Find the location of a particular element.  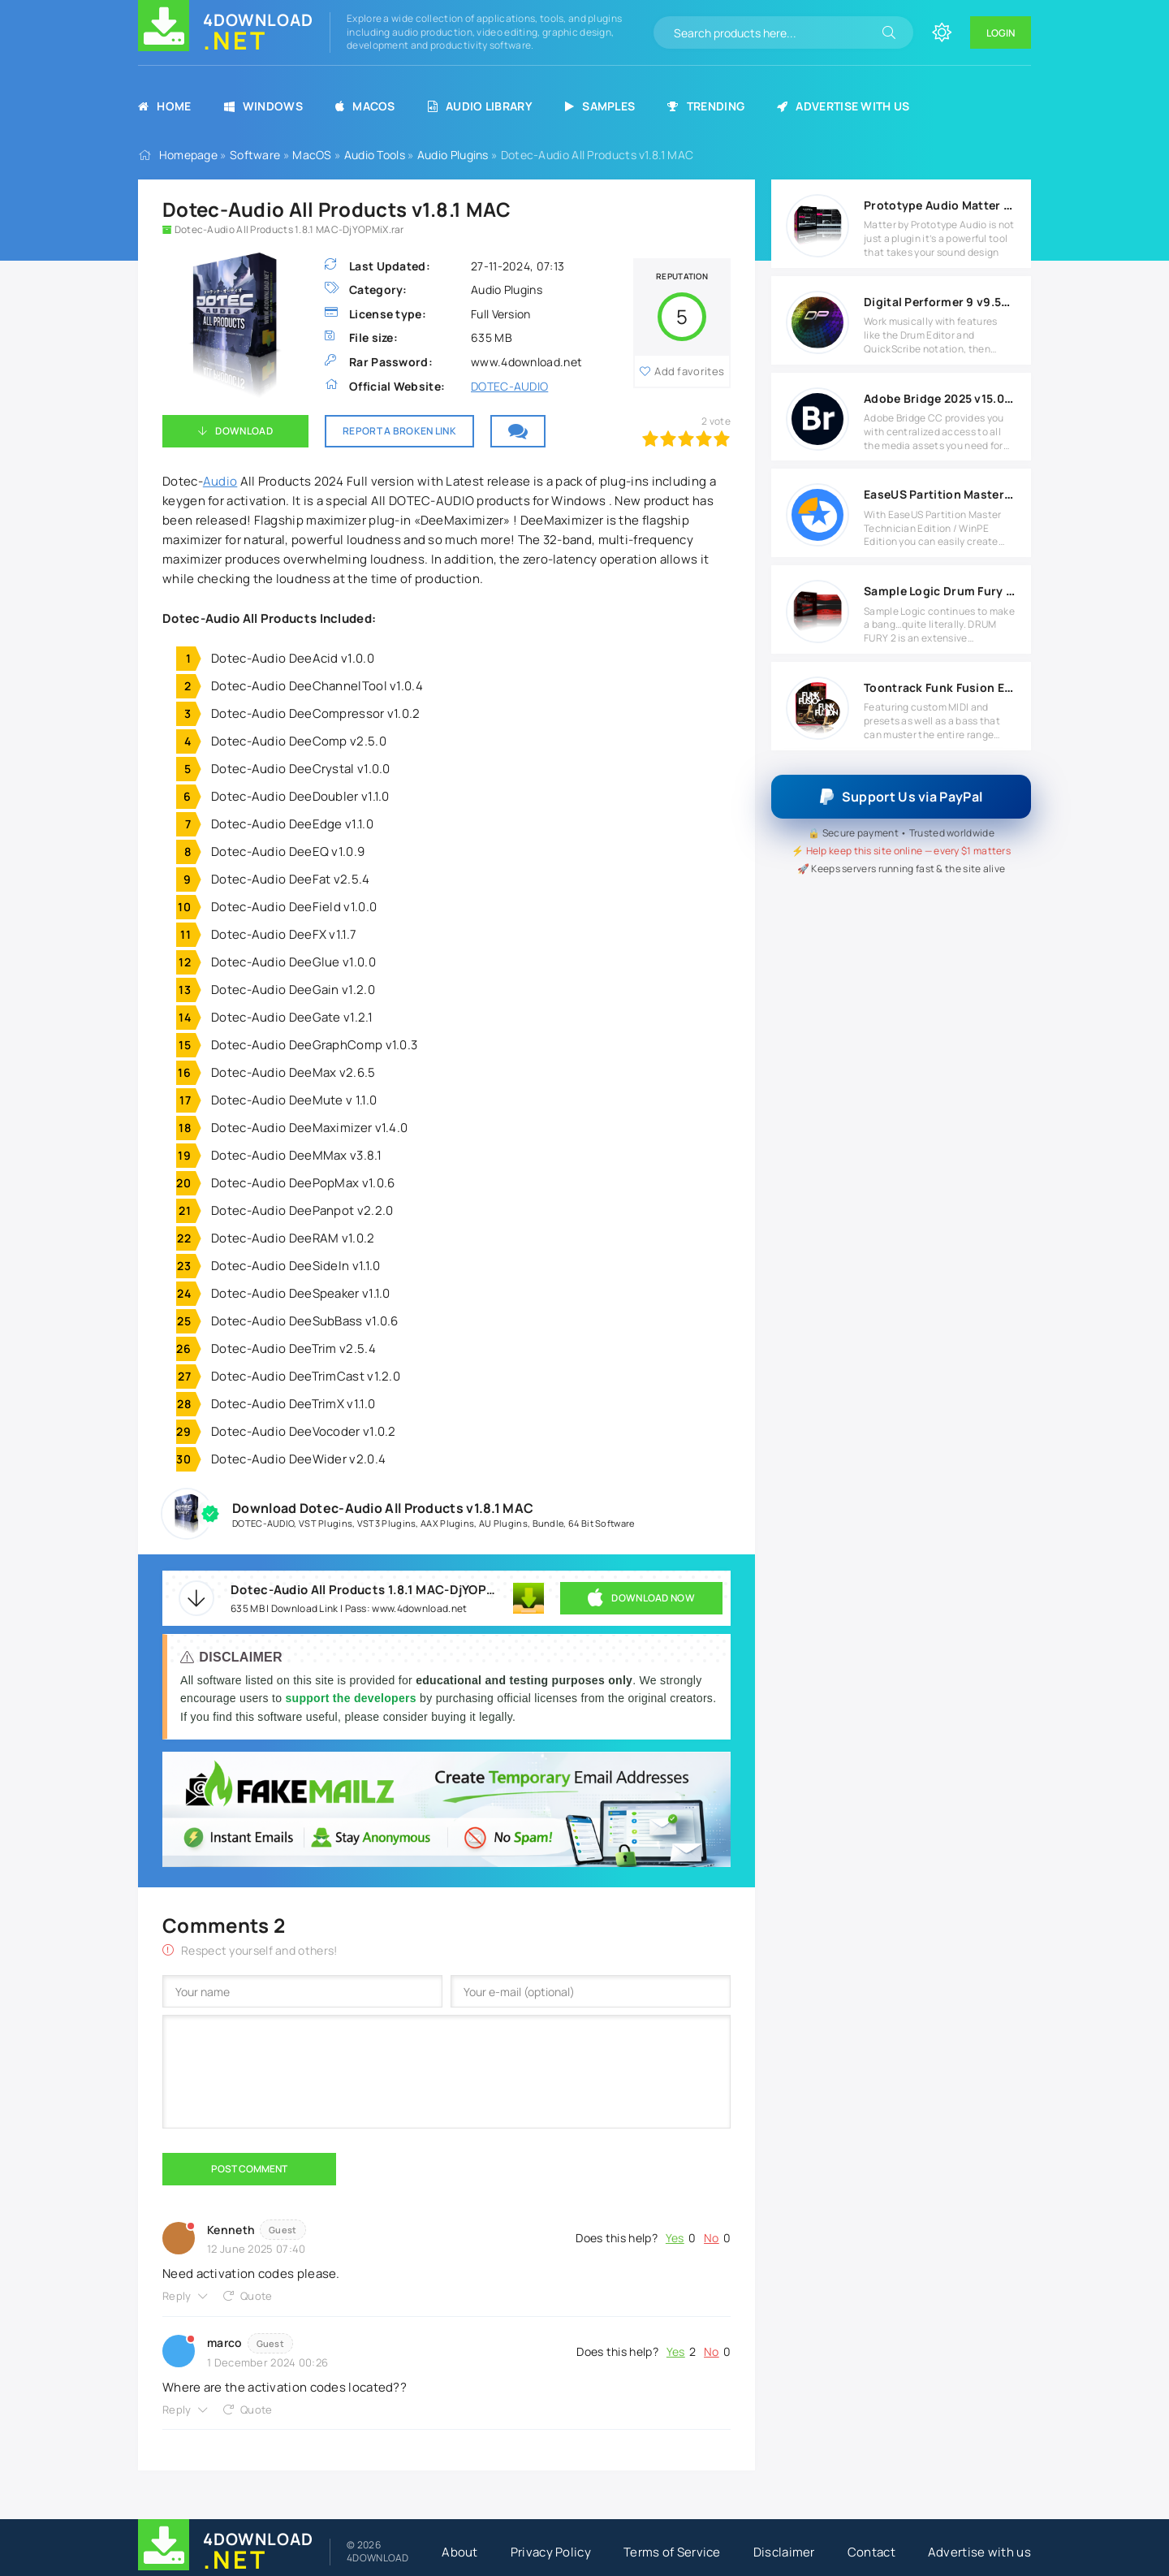

Audio Plugins is located at coordinates (453, 154).